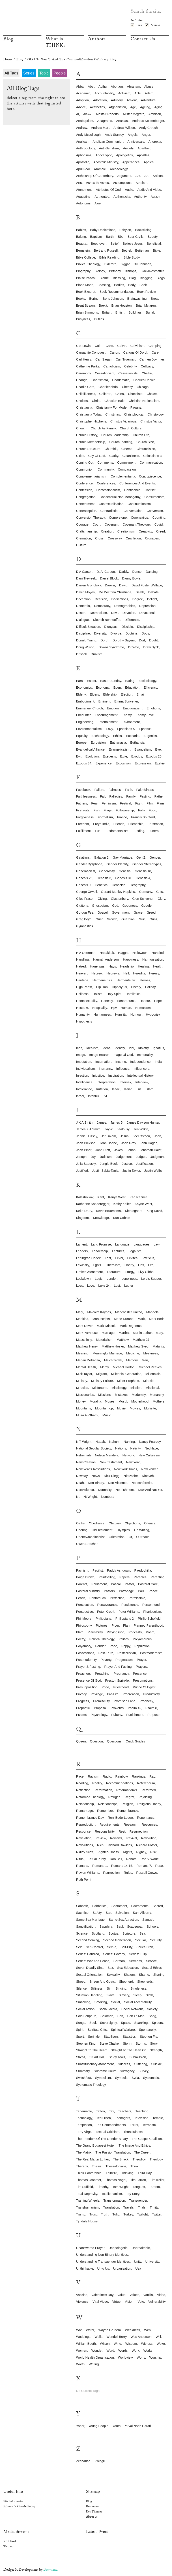  What do you see at coordinates (154, 2207) in the screenshot?
I see `trinity` at bounding box center [154, 2207].